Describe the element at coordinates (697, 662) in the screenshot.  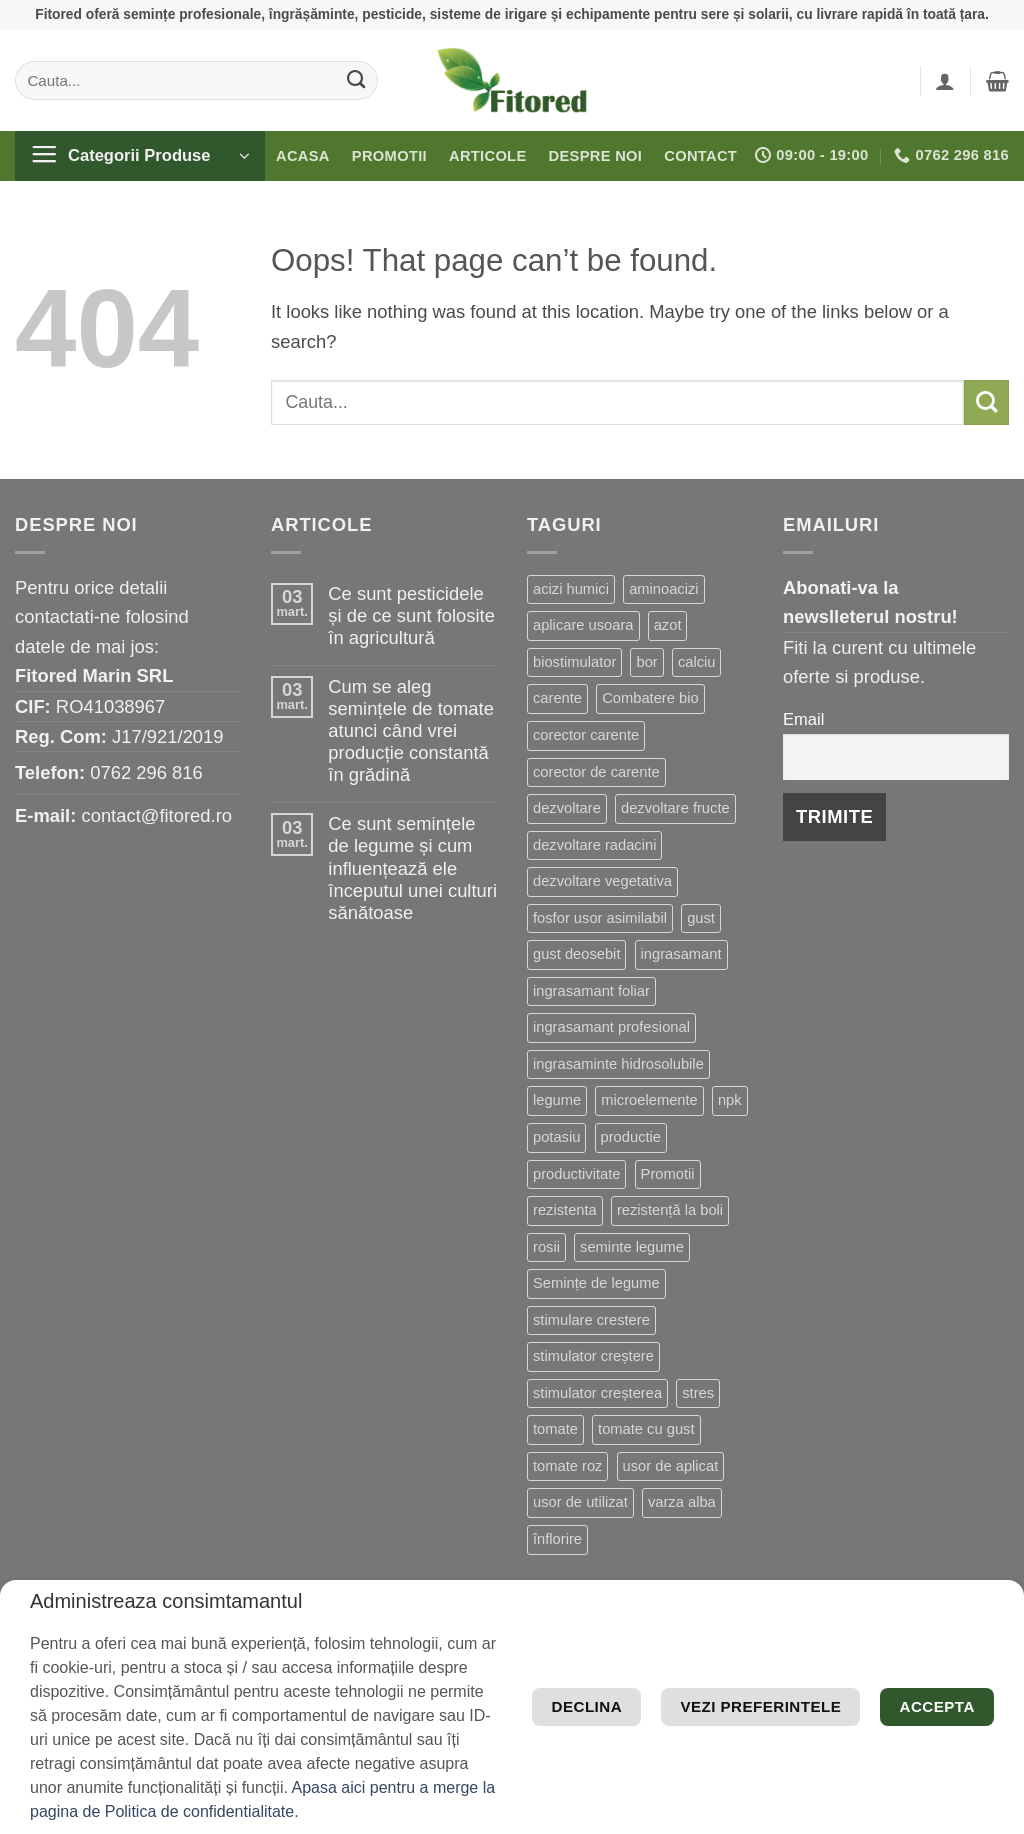
I see `calciu [calciu (19 produse)]` at that location.